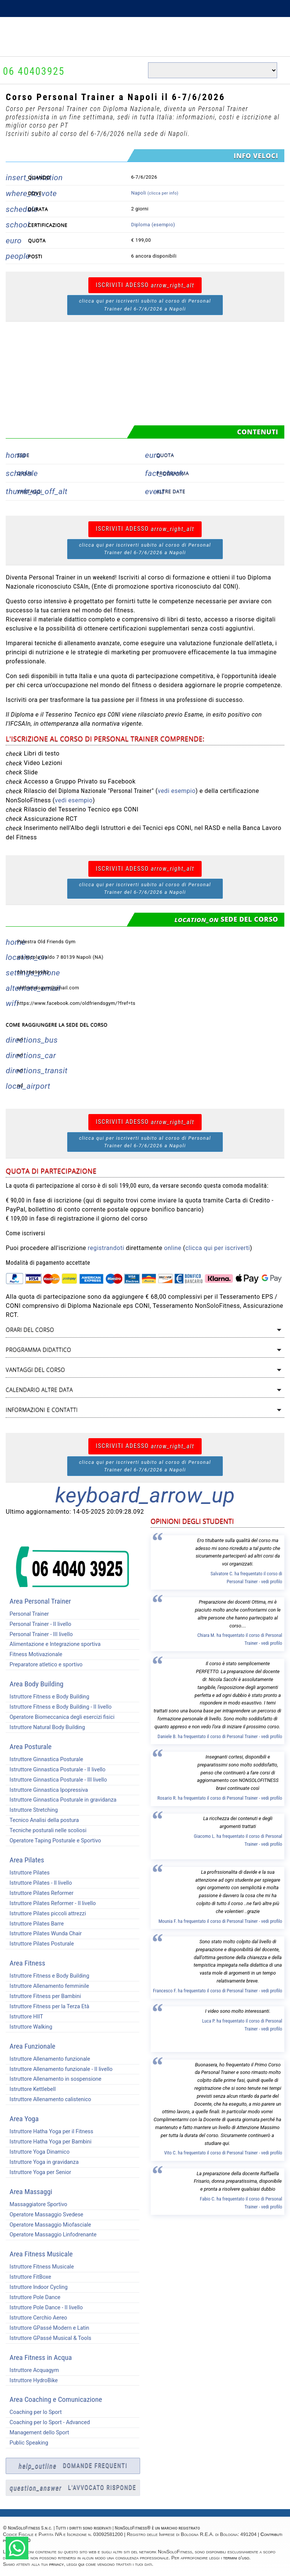 The height and width of the screenshot is (2576, 290). I want to click on Istruttore Ginnastica Posturale, so click(44, 1759).